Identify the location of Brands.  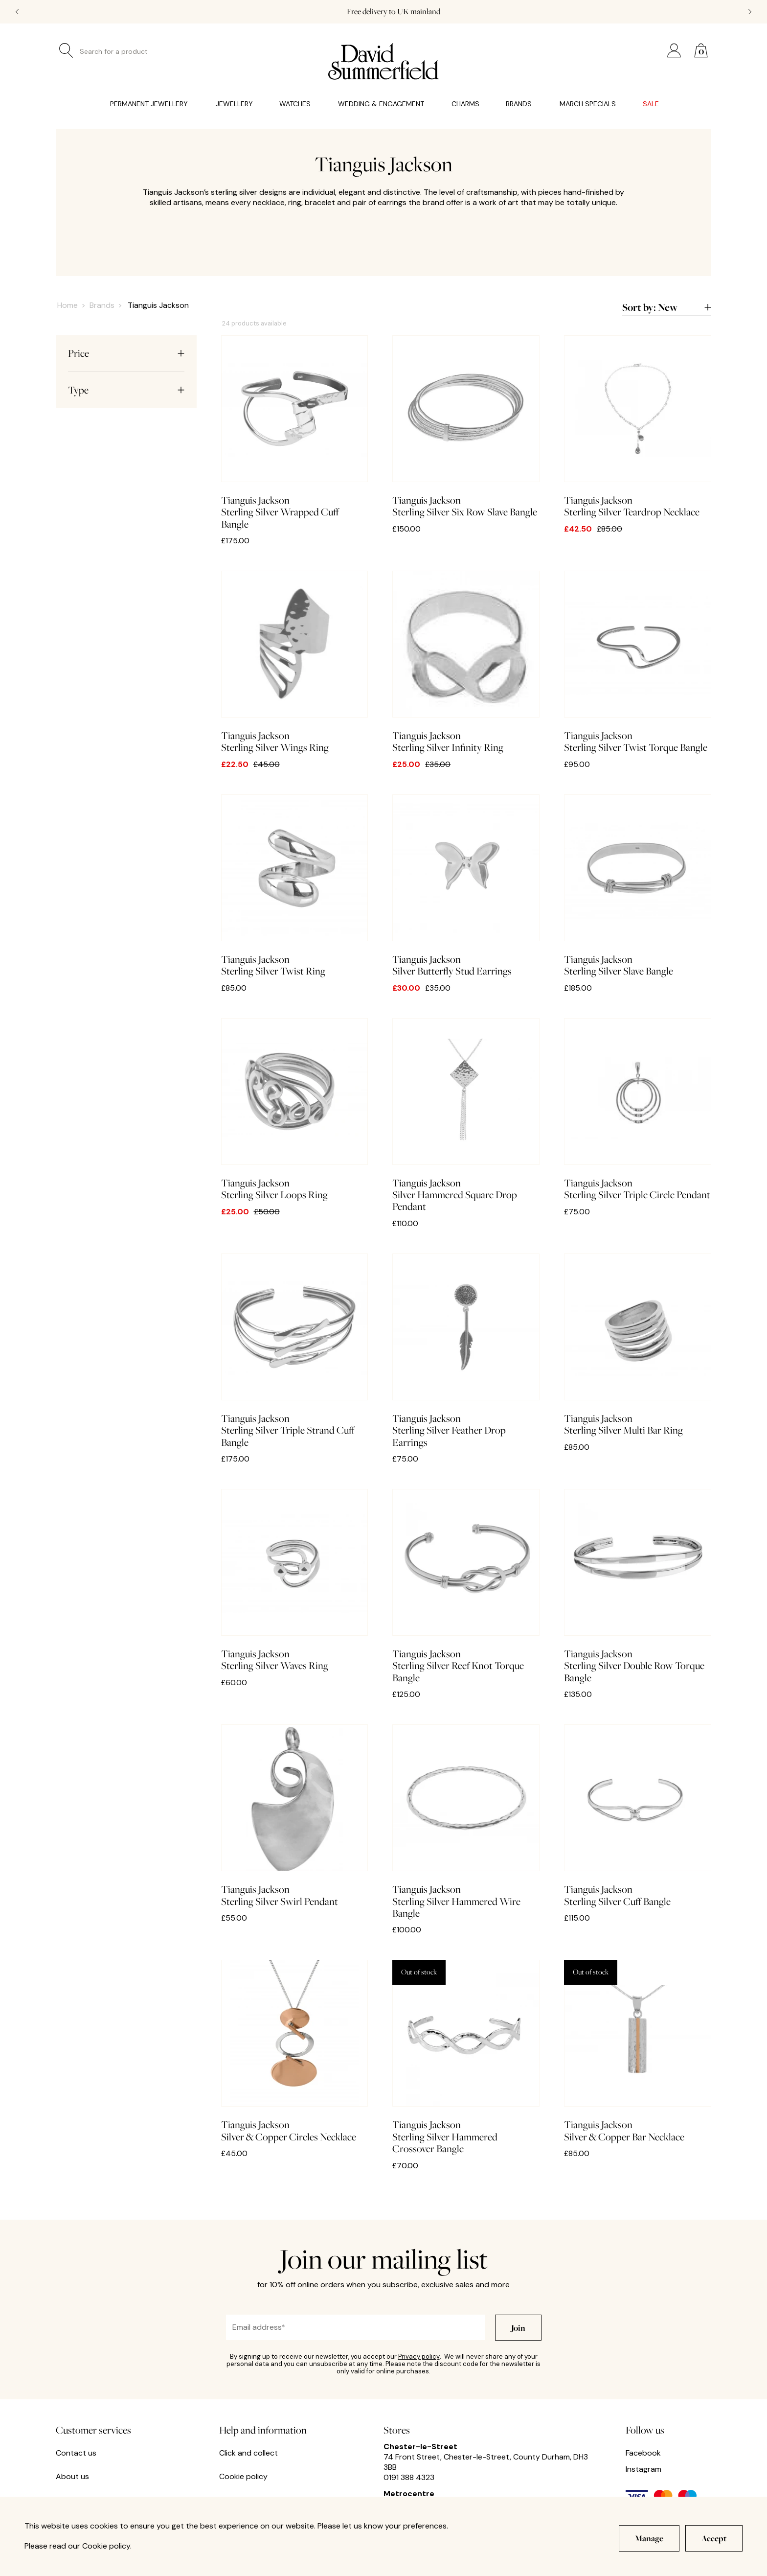
(519, 104).